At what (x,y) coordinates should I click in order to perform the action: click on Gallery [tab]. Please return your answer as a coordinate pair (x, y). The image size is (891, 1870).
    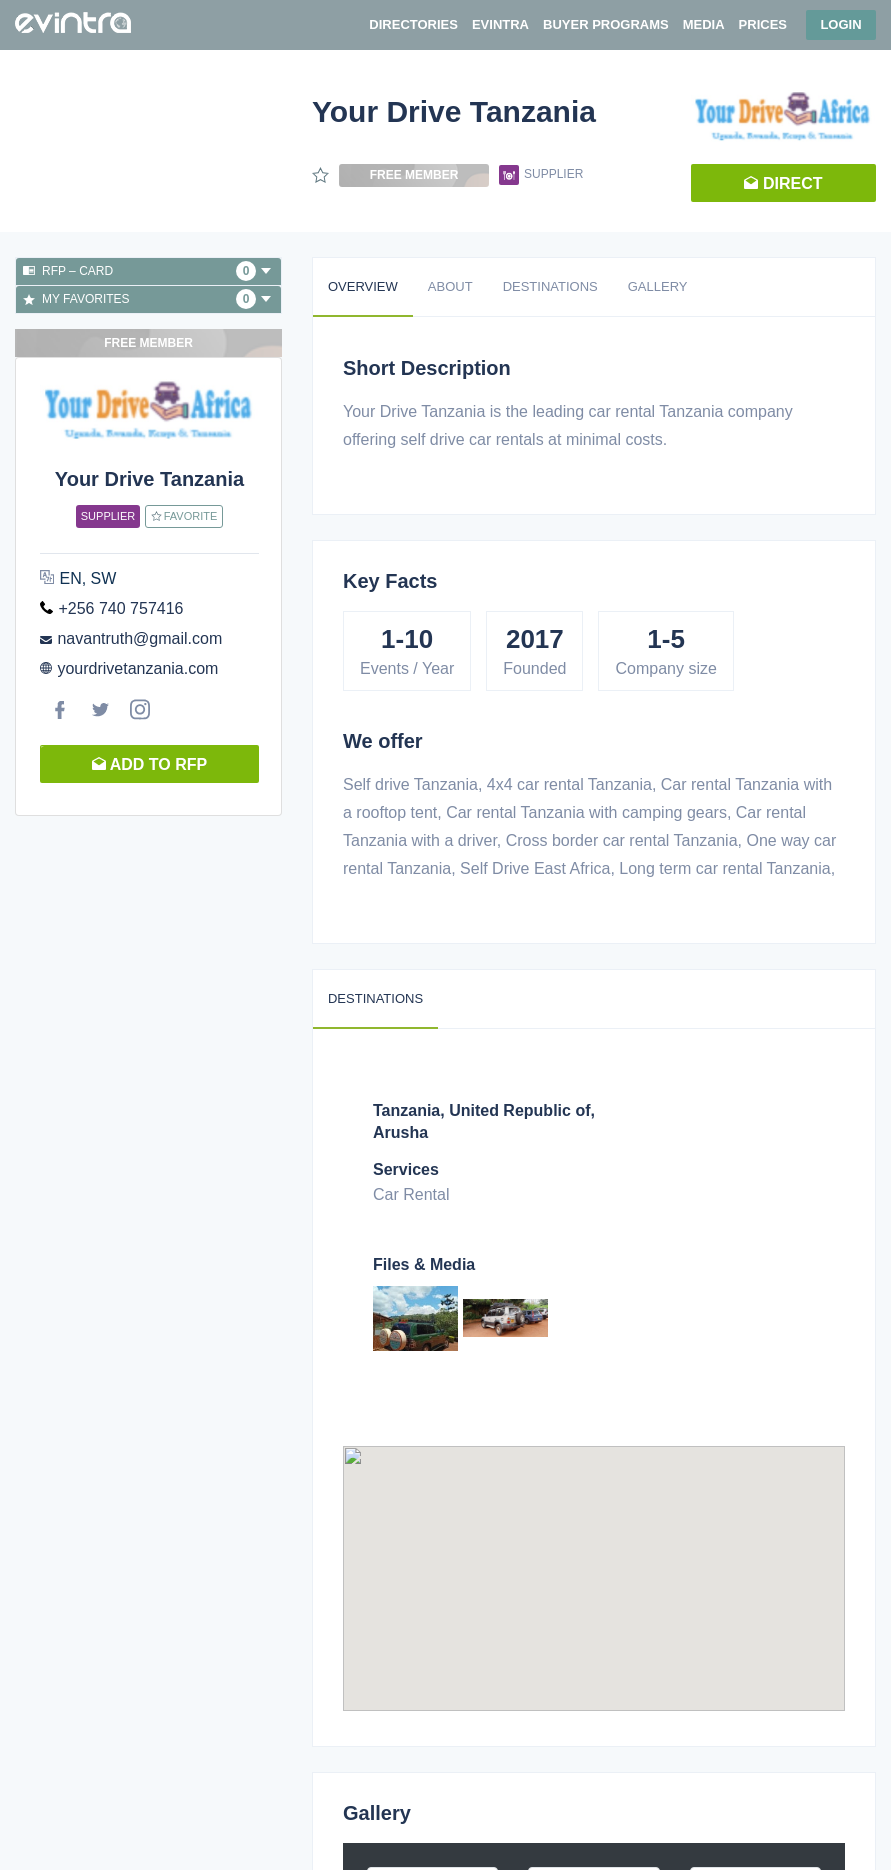
    Looking at the image, I should click on (658, 286).